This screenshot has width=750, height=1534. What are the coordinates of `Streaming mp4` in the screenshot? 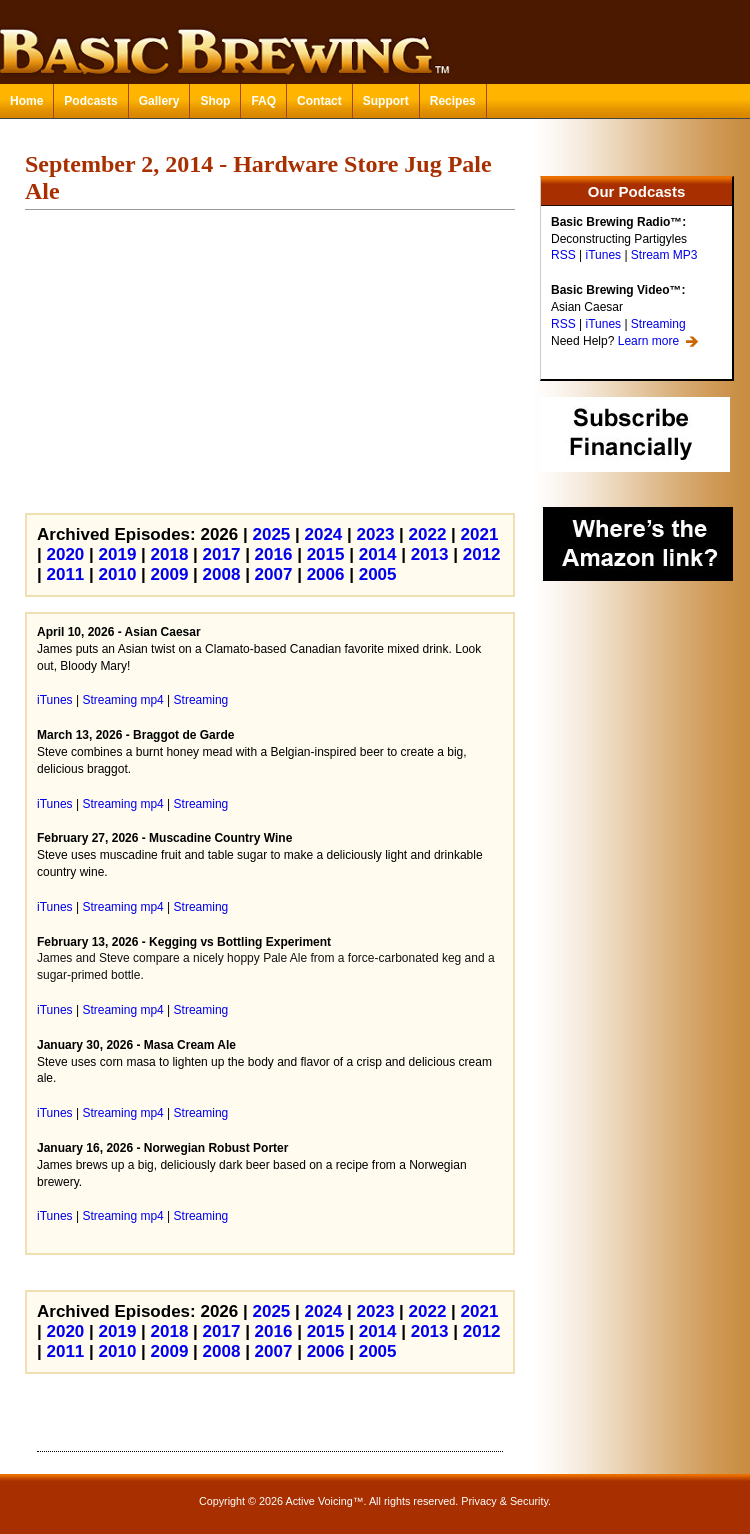 It's located at (122, 700).